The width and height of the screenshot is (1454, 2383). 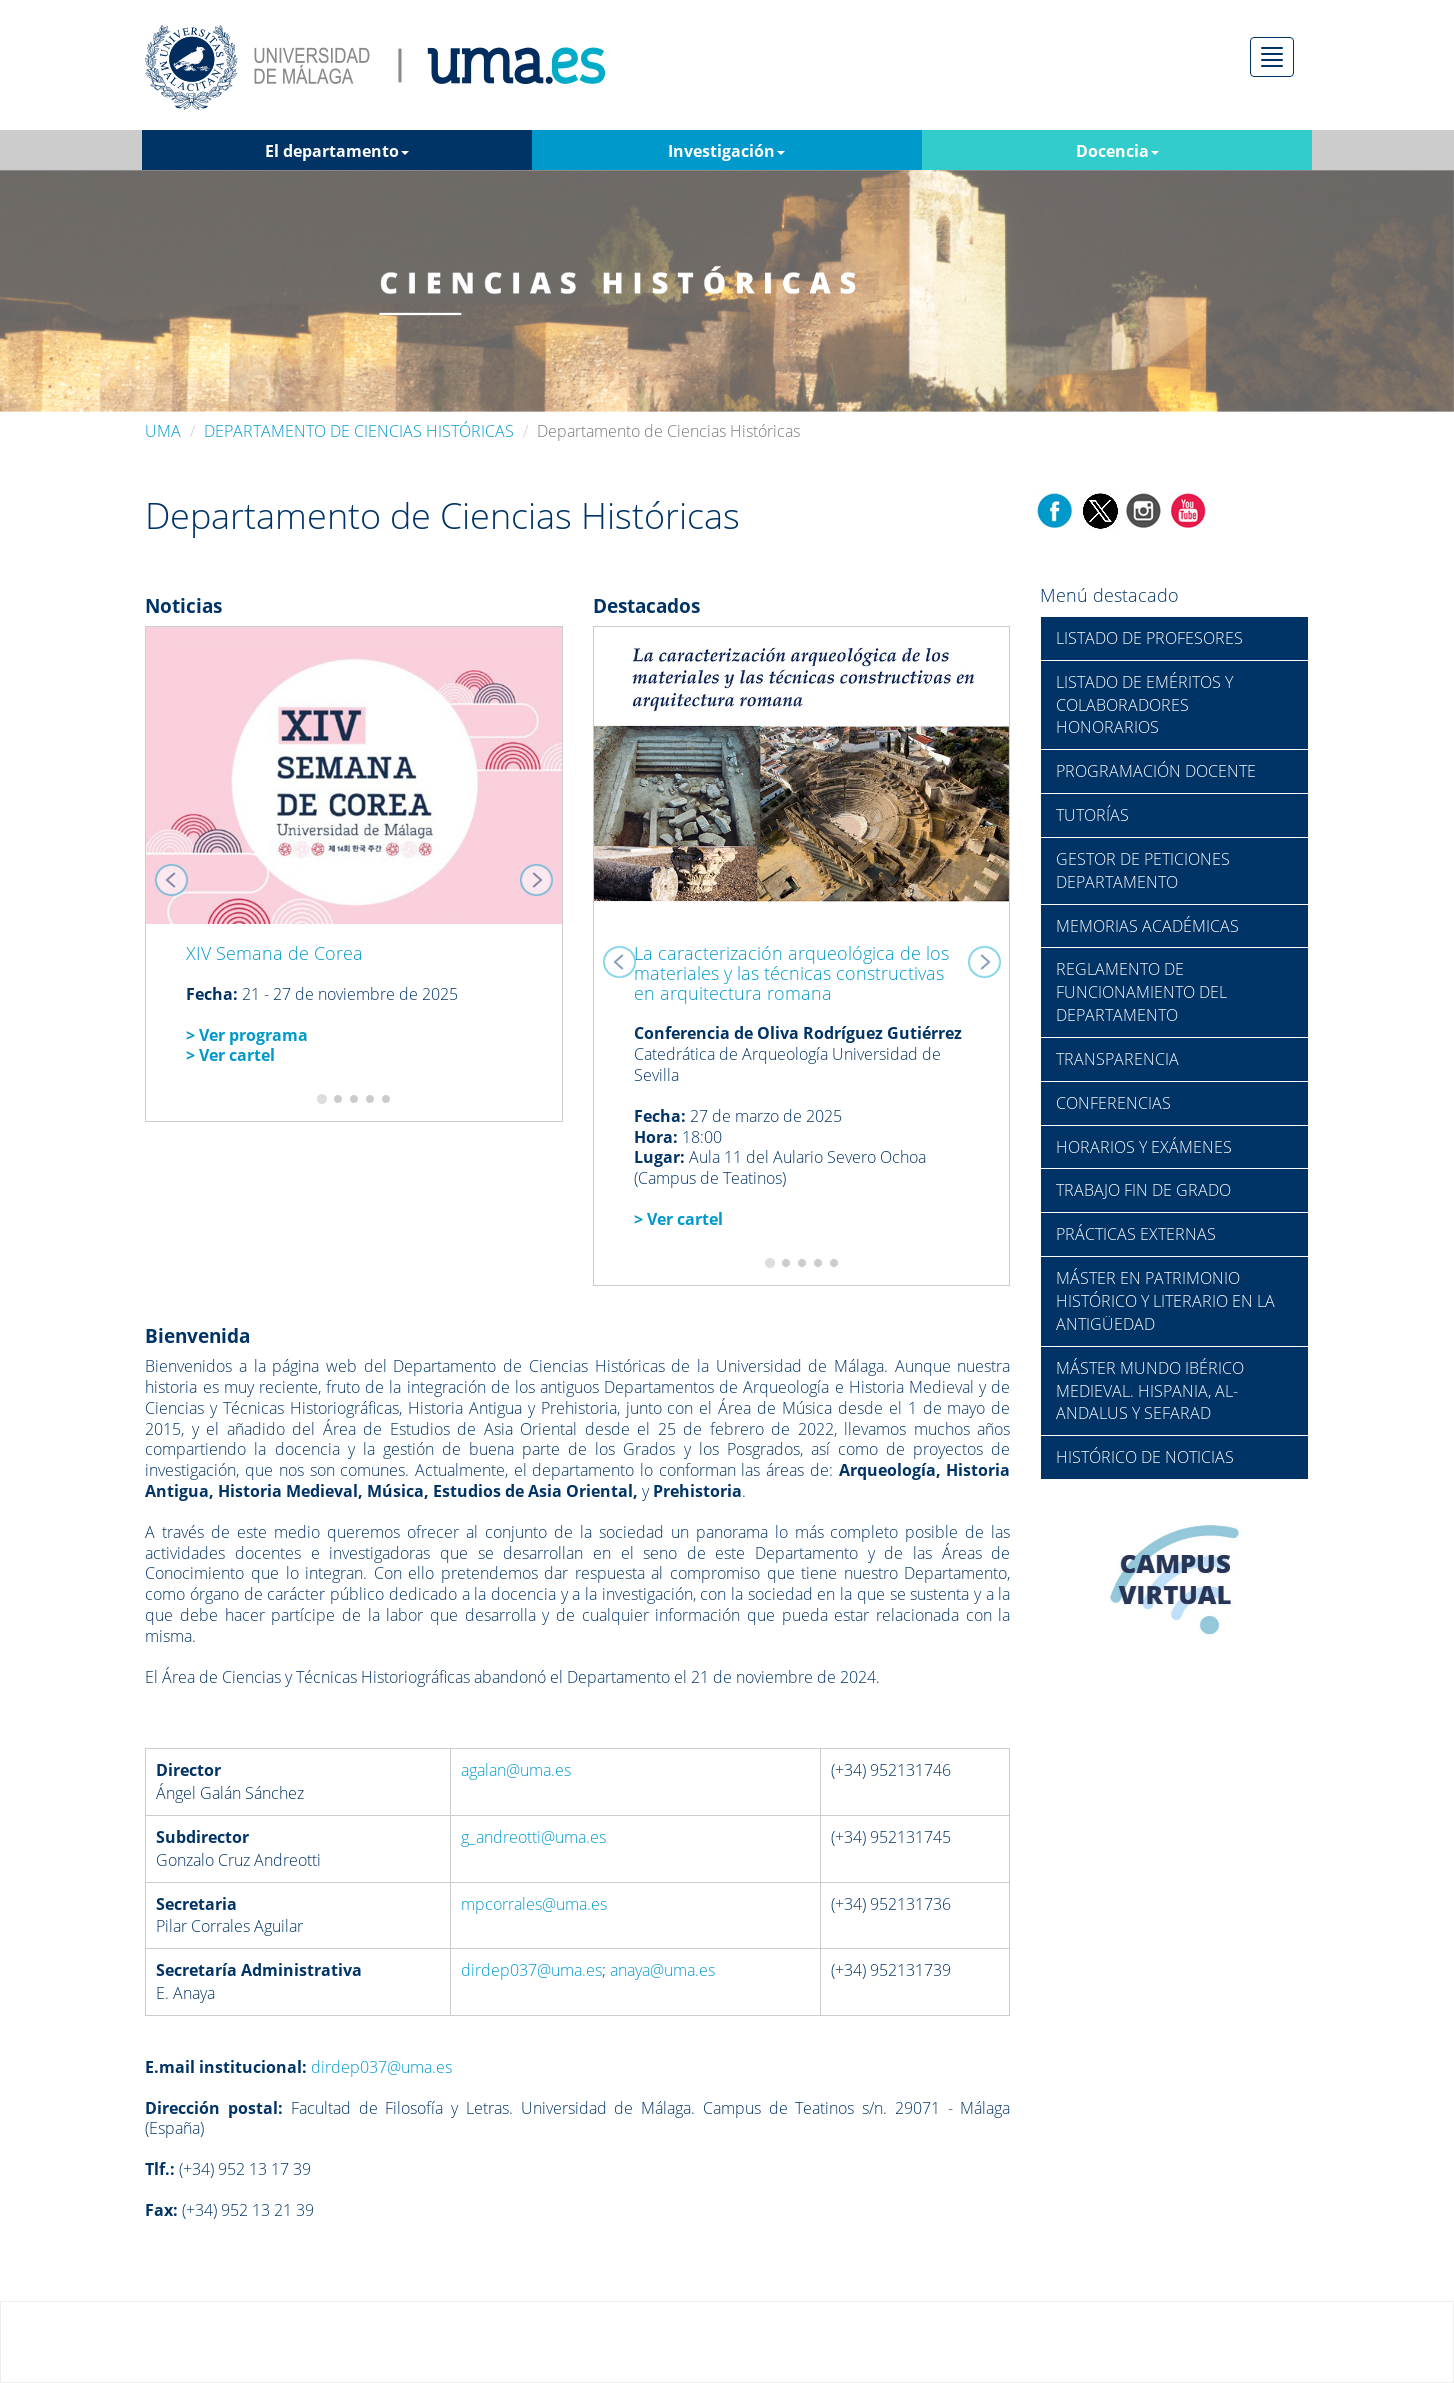 What do you see at coordinates (533, 1837) in the screenshot?
I see `g_andreotti@uma.es` at bounding box center [533, 1837].